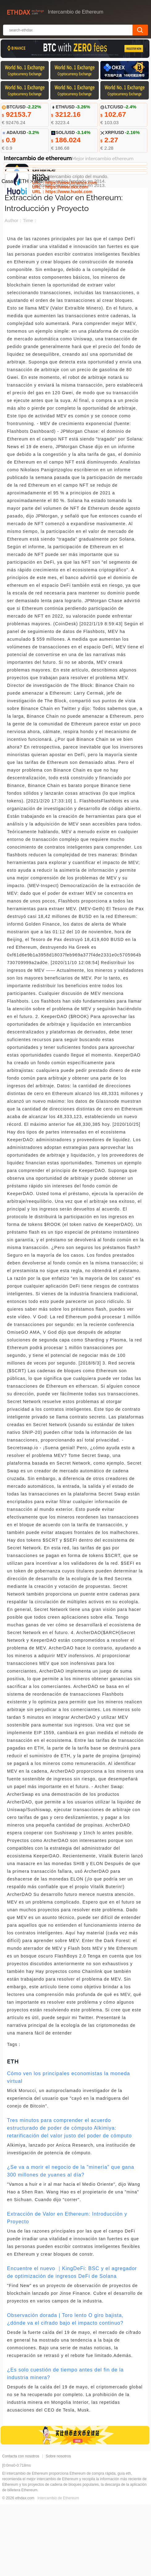 This screenshot has width=151, height=2576. What do you see at coordinates (7, 252) in the screenshot?
I see `Casa` at bounding box center [7, 252].